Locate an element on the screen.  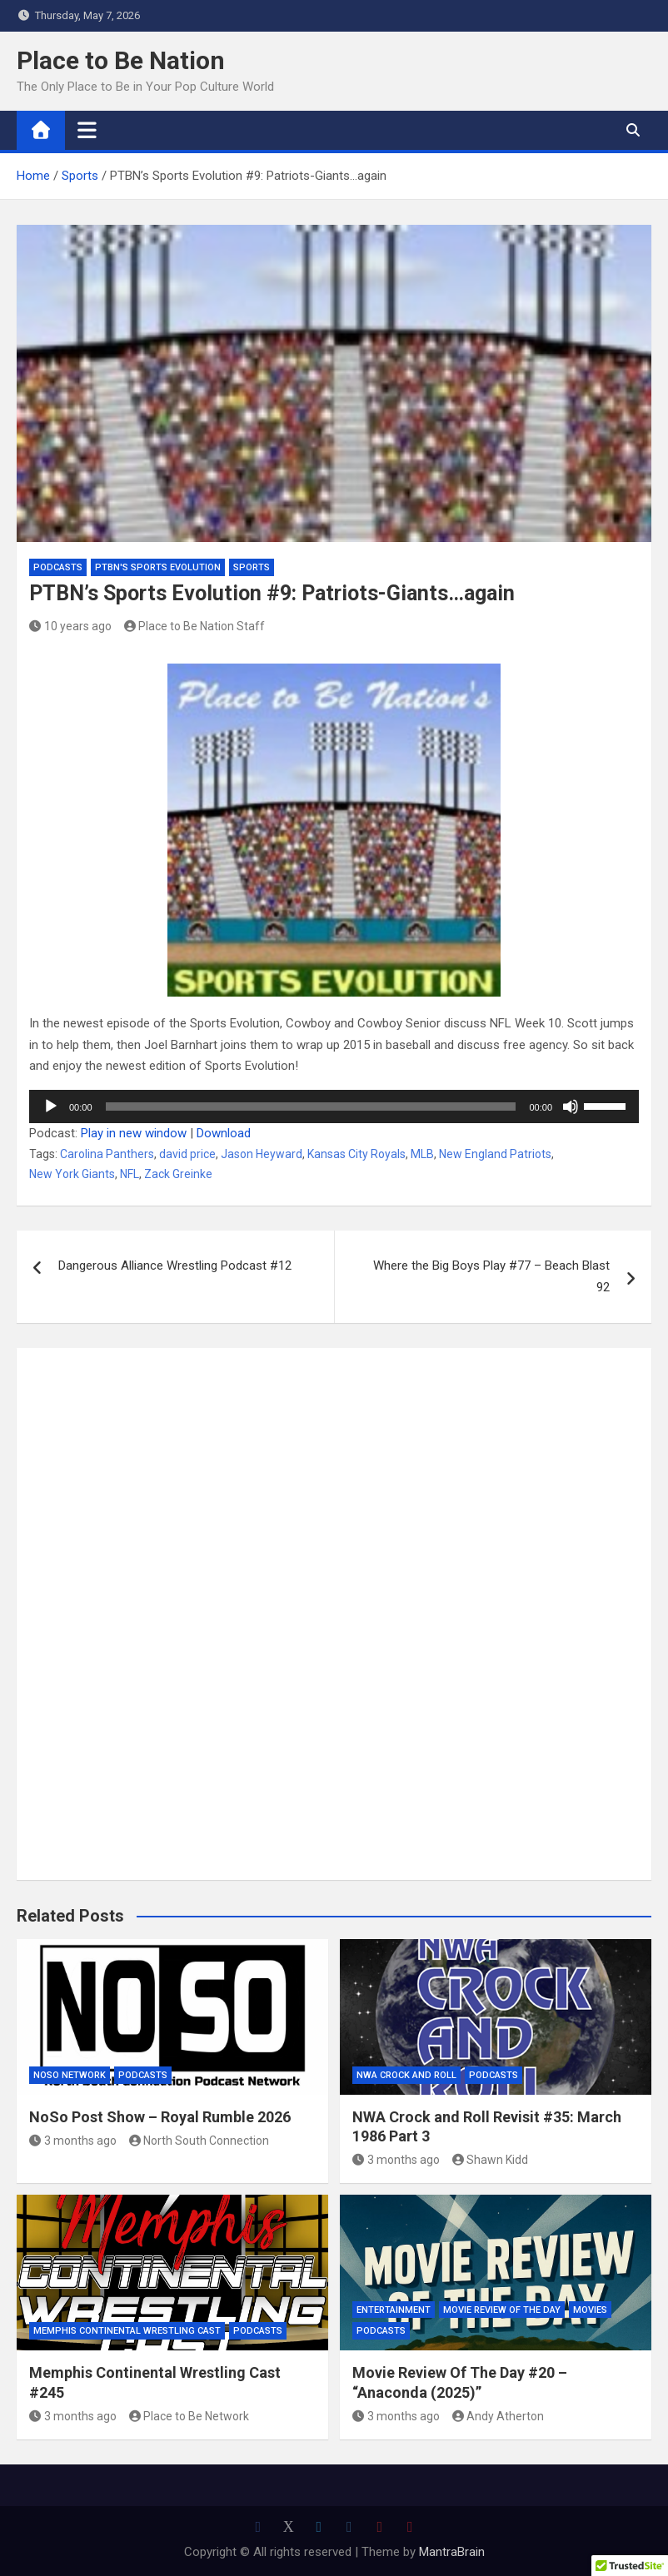
NoSo Post Show – Royal Rumble 2026 is located at coordinates (160, 2117).